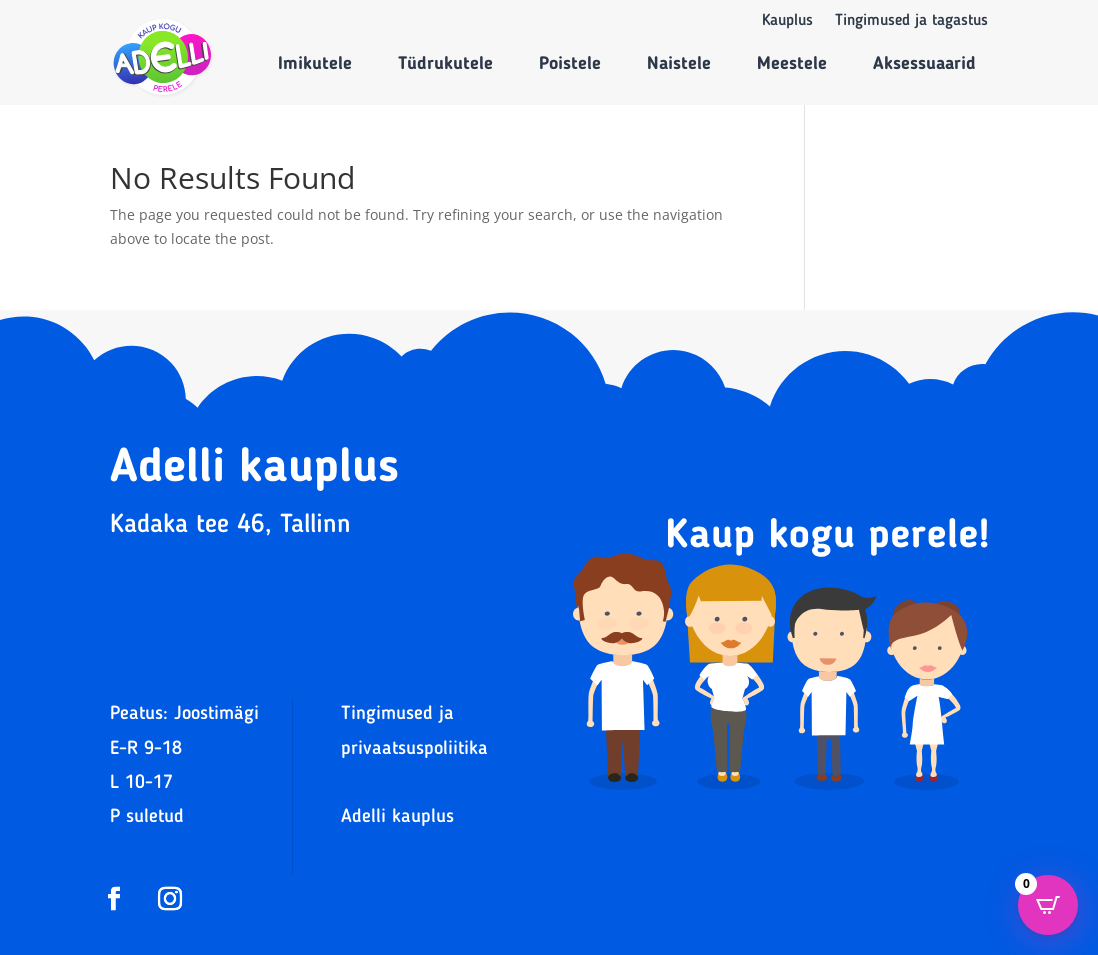  Describe the element at coordinates (924, 64) in the screenshot. I see `Aksessuaarid` at that location.